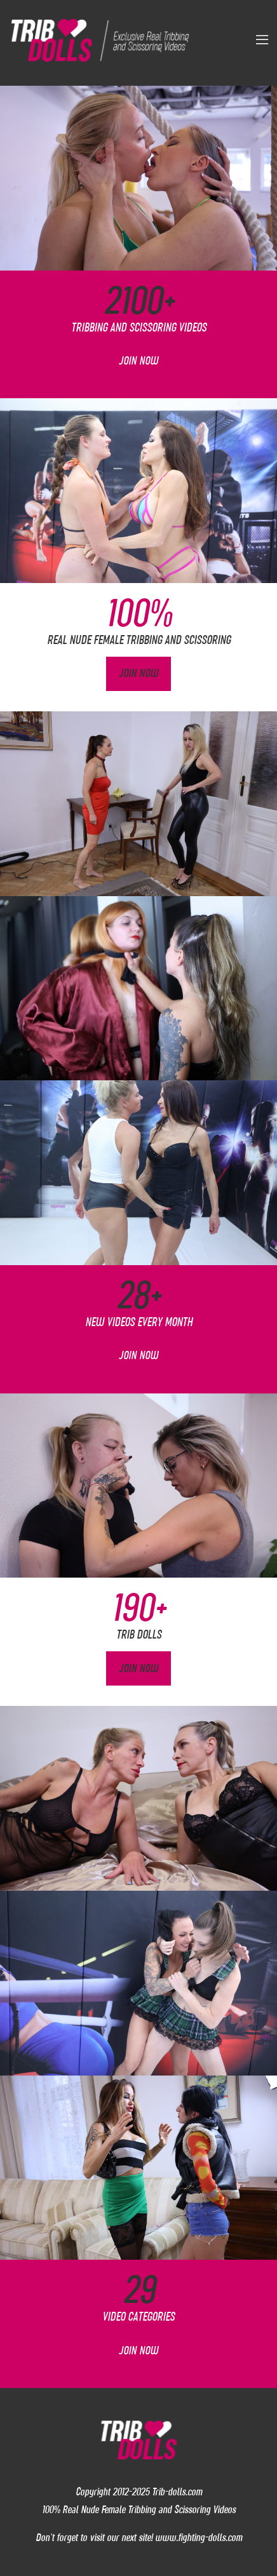 This screenshot has width=277, height=2576. What do you see at coordinates (177, 2491) in the screenshot?
I see `Trib-dolls.com` at bounding box center [177, 2491].